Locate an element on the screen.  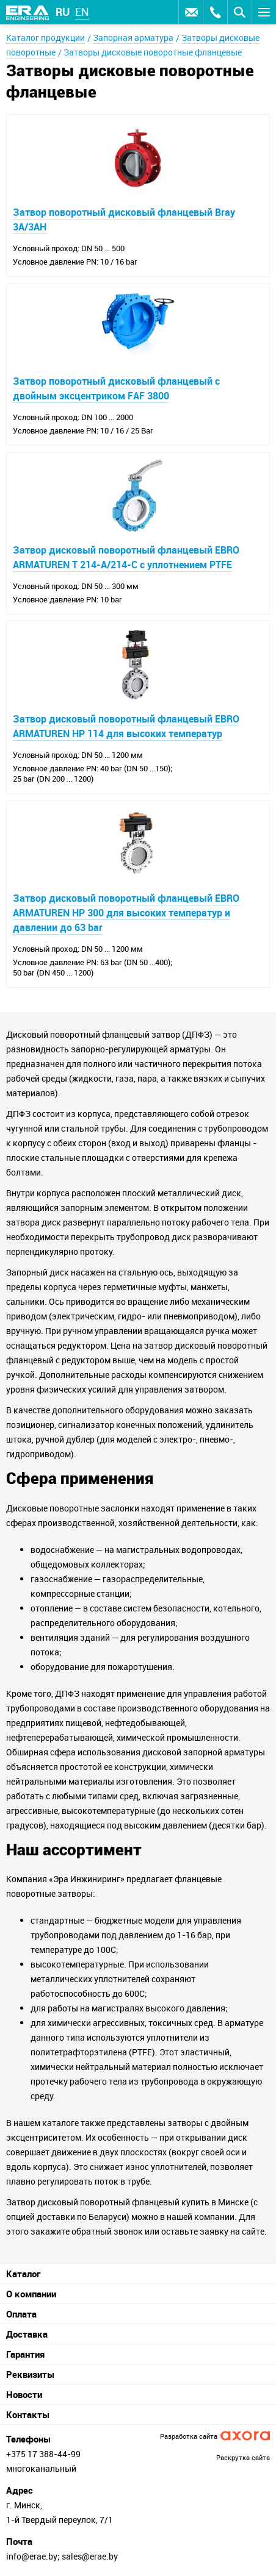
Новости is located at coordinates (24, 2394).